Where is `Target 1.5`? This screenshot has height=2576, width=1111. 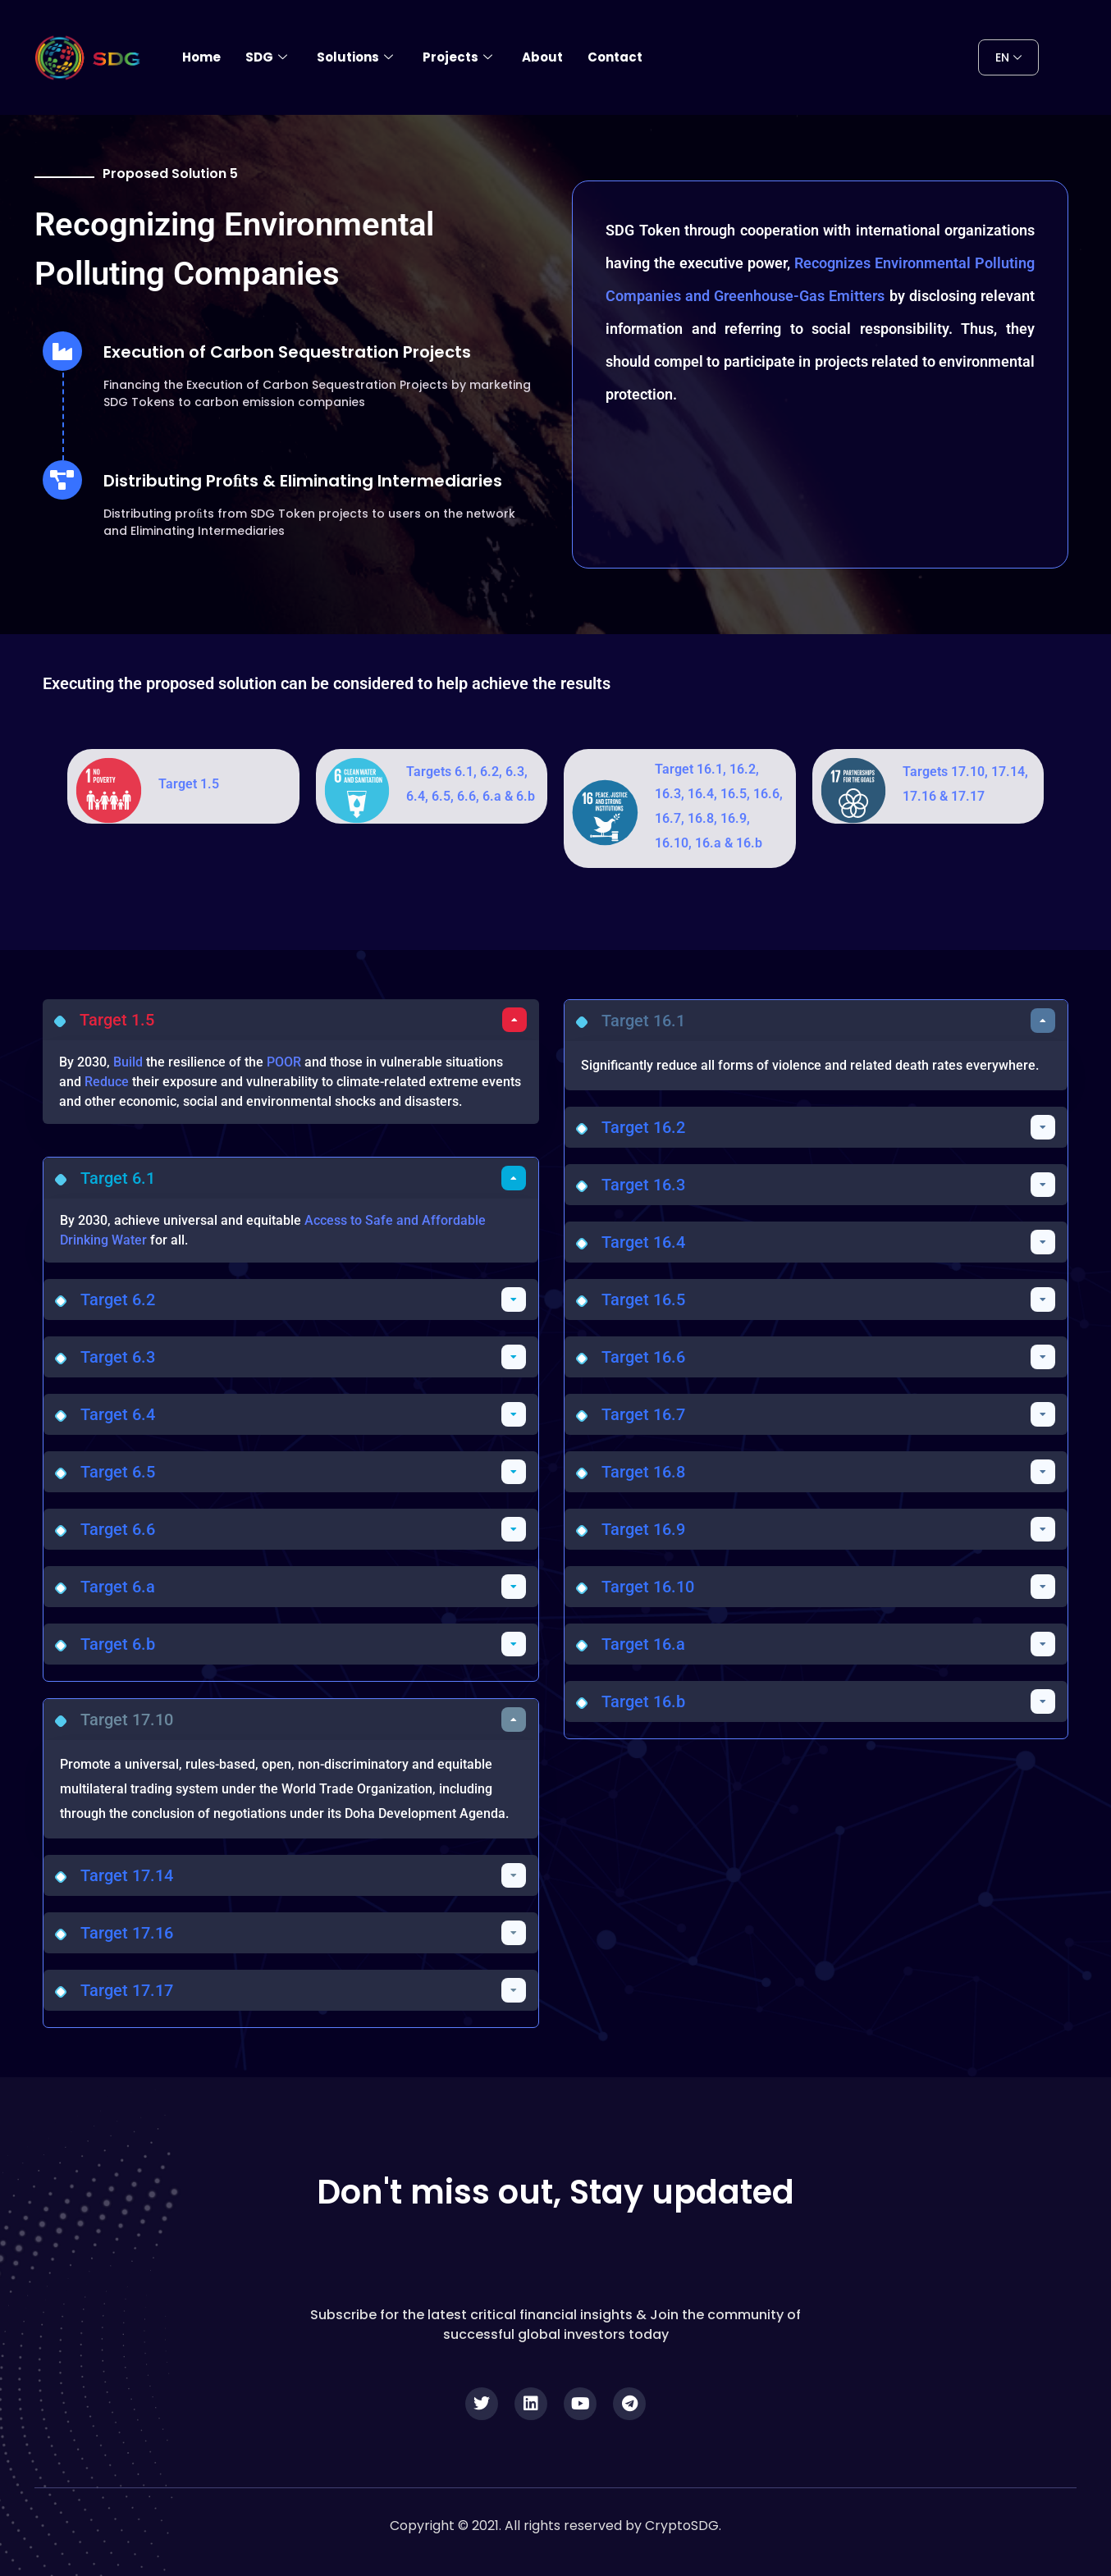 Target 1.5 is located at coordinates (188, 784).